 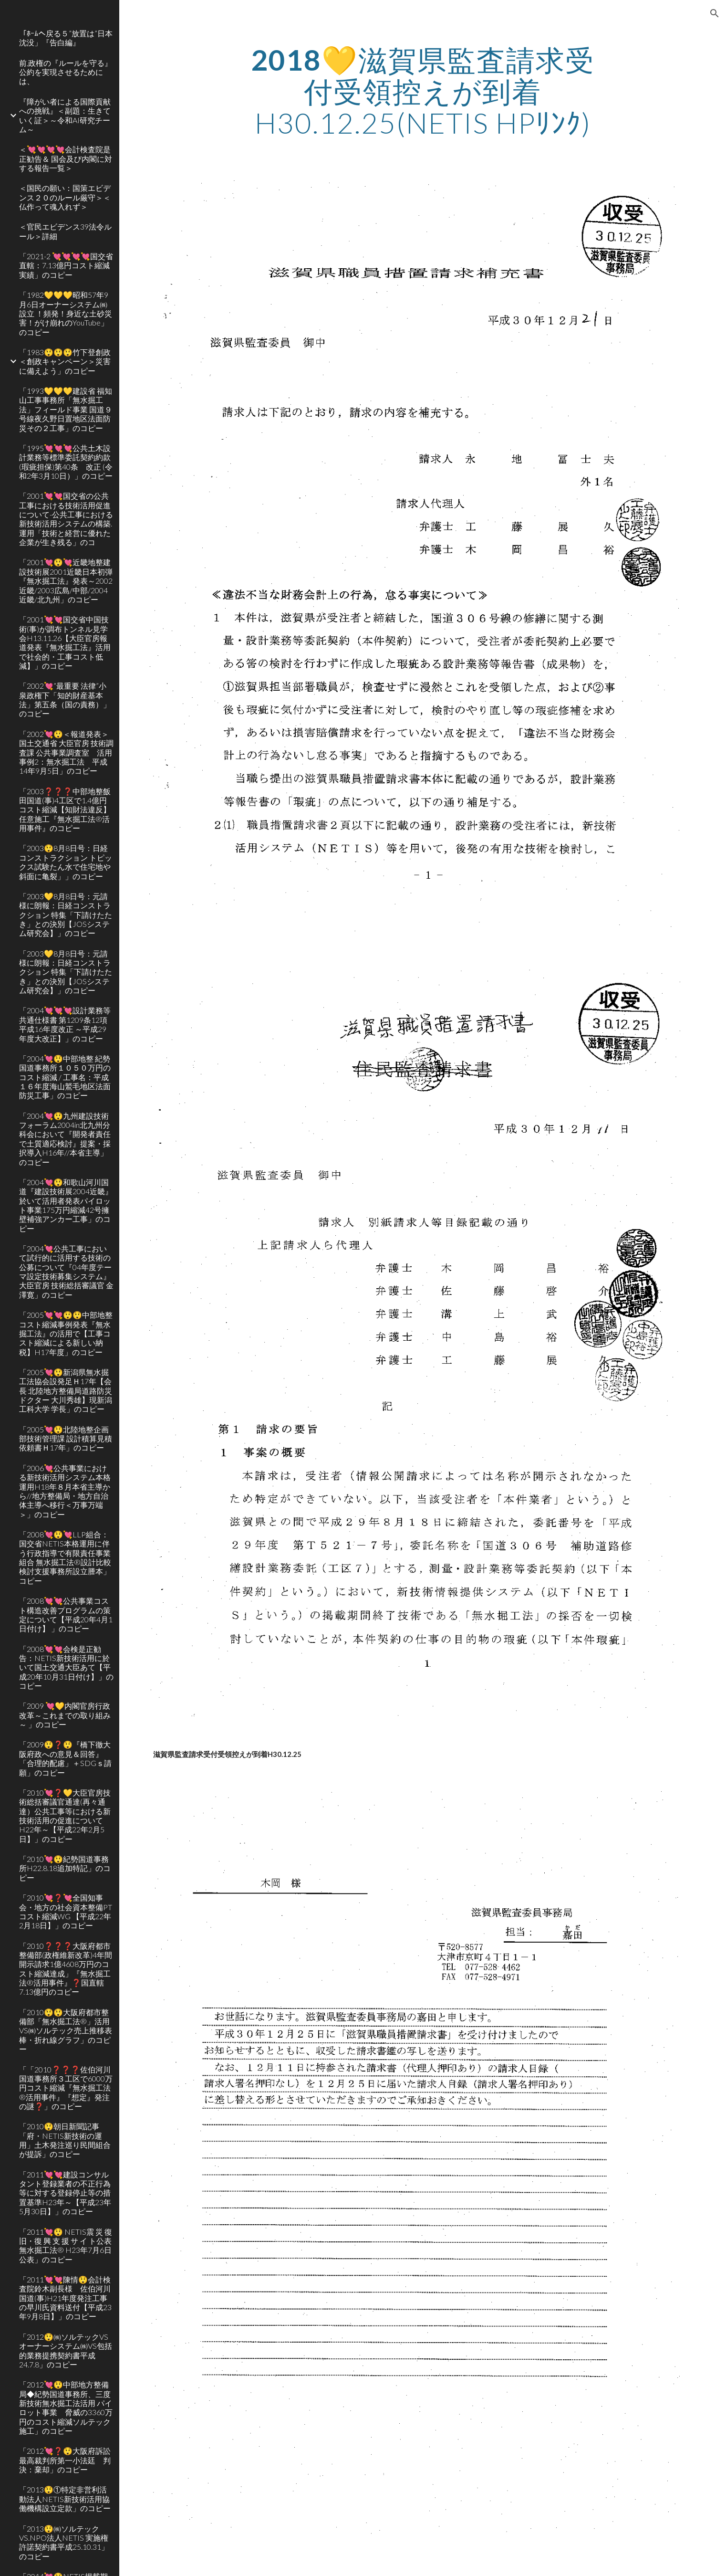 I want to click on 「1993💛💛💛建設省 福知山工事事務所「無水掘工法」フィールド事業 国道９号線夜久野日置地区法面防災その２工事」のコピー [link], so click(x=65, y=409).